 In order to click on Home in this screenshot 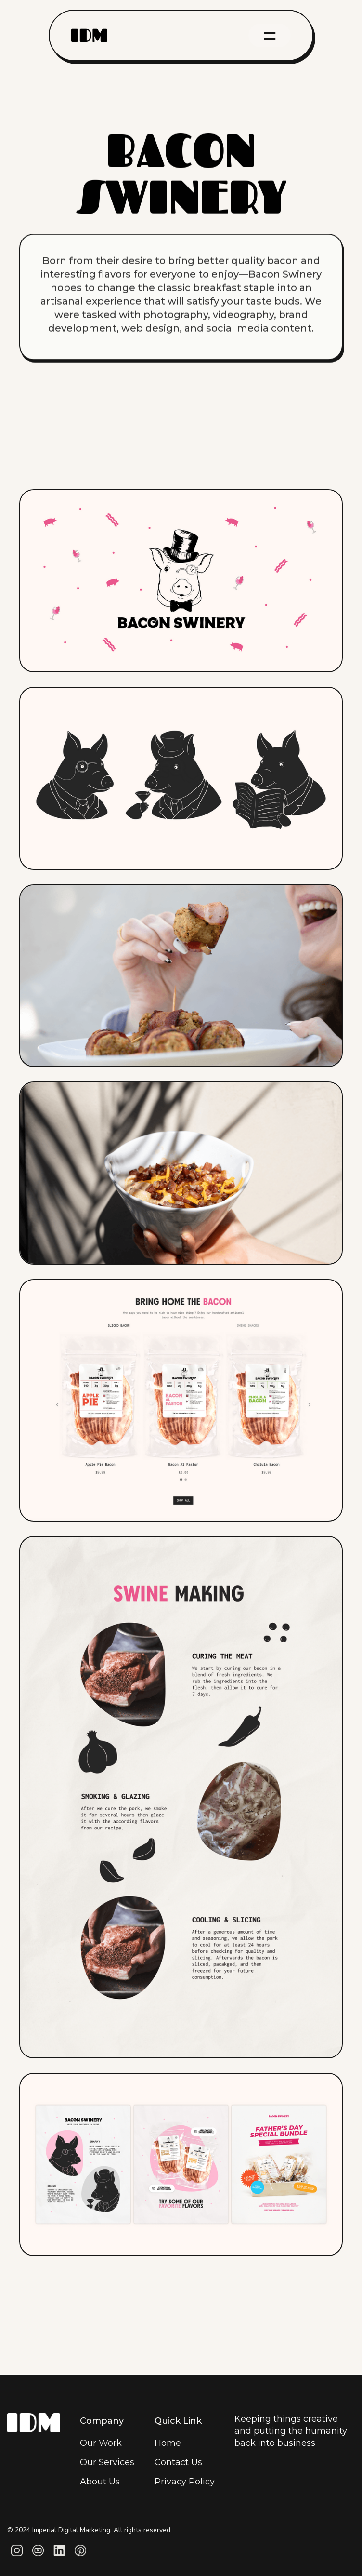, I will do `click(168, 2443)`.